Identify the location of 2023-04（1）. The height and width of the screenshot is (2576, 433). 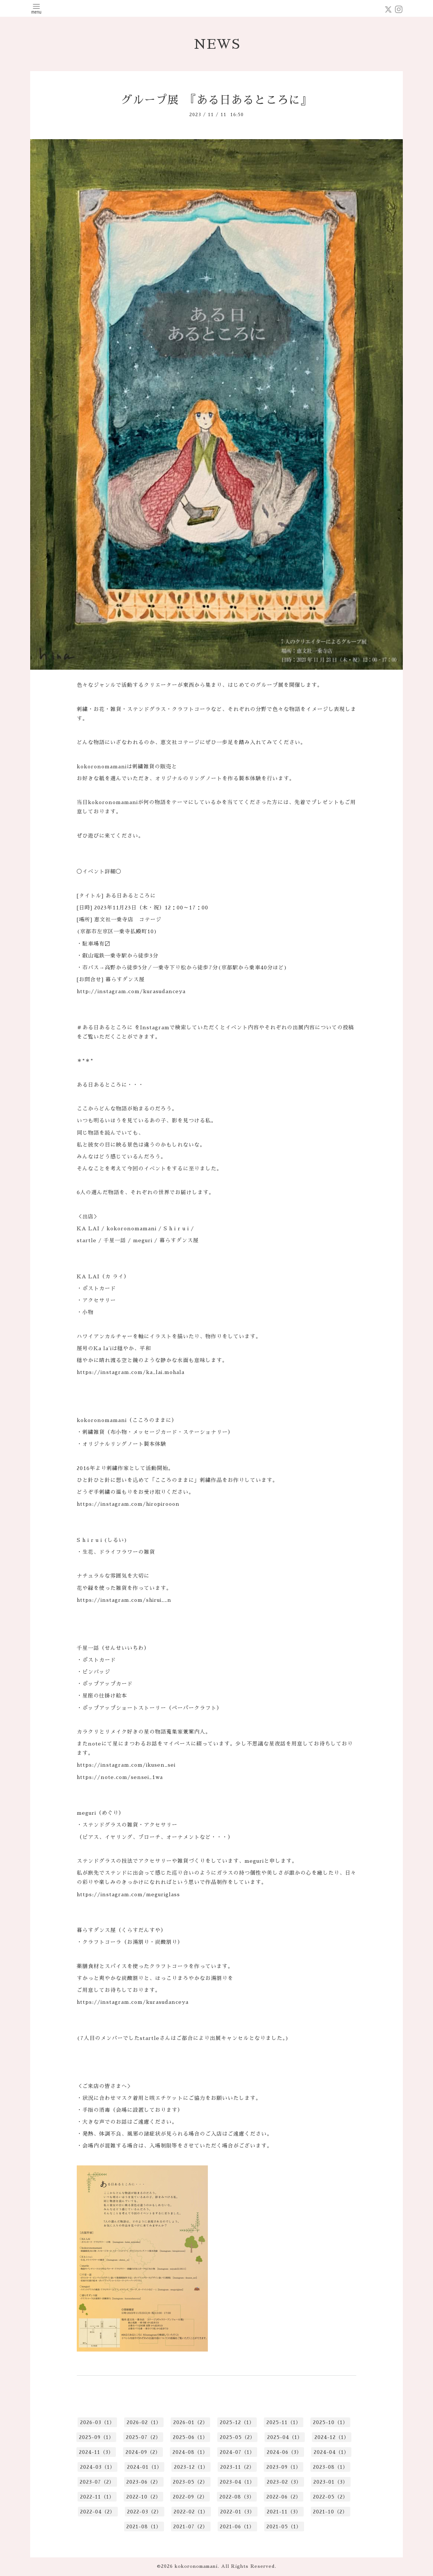
(237, 2482).